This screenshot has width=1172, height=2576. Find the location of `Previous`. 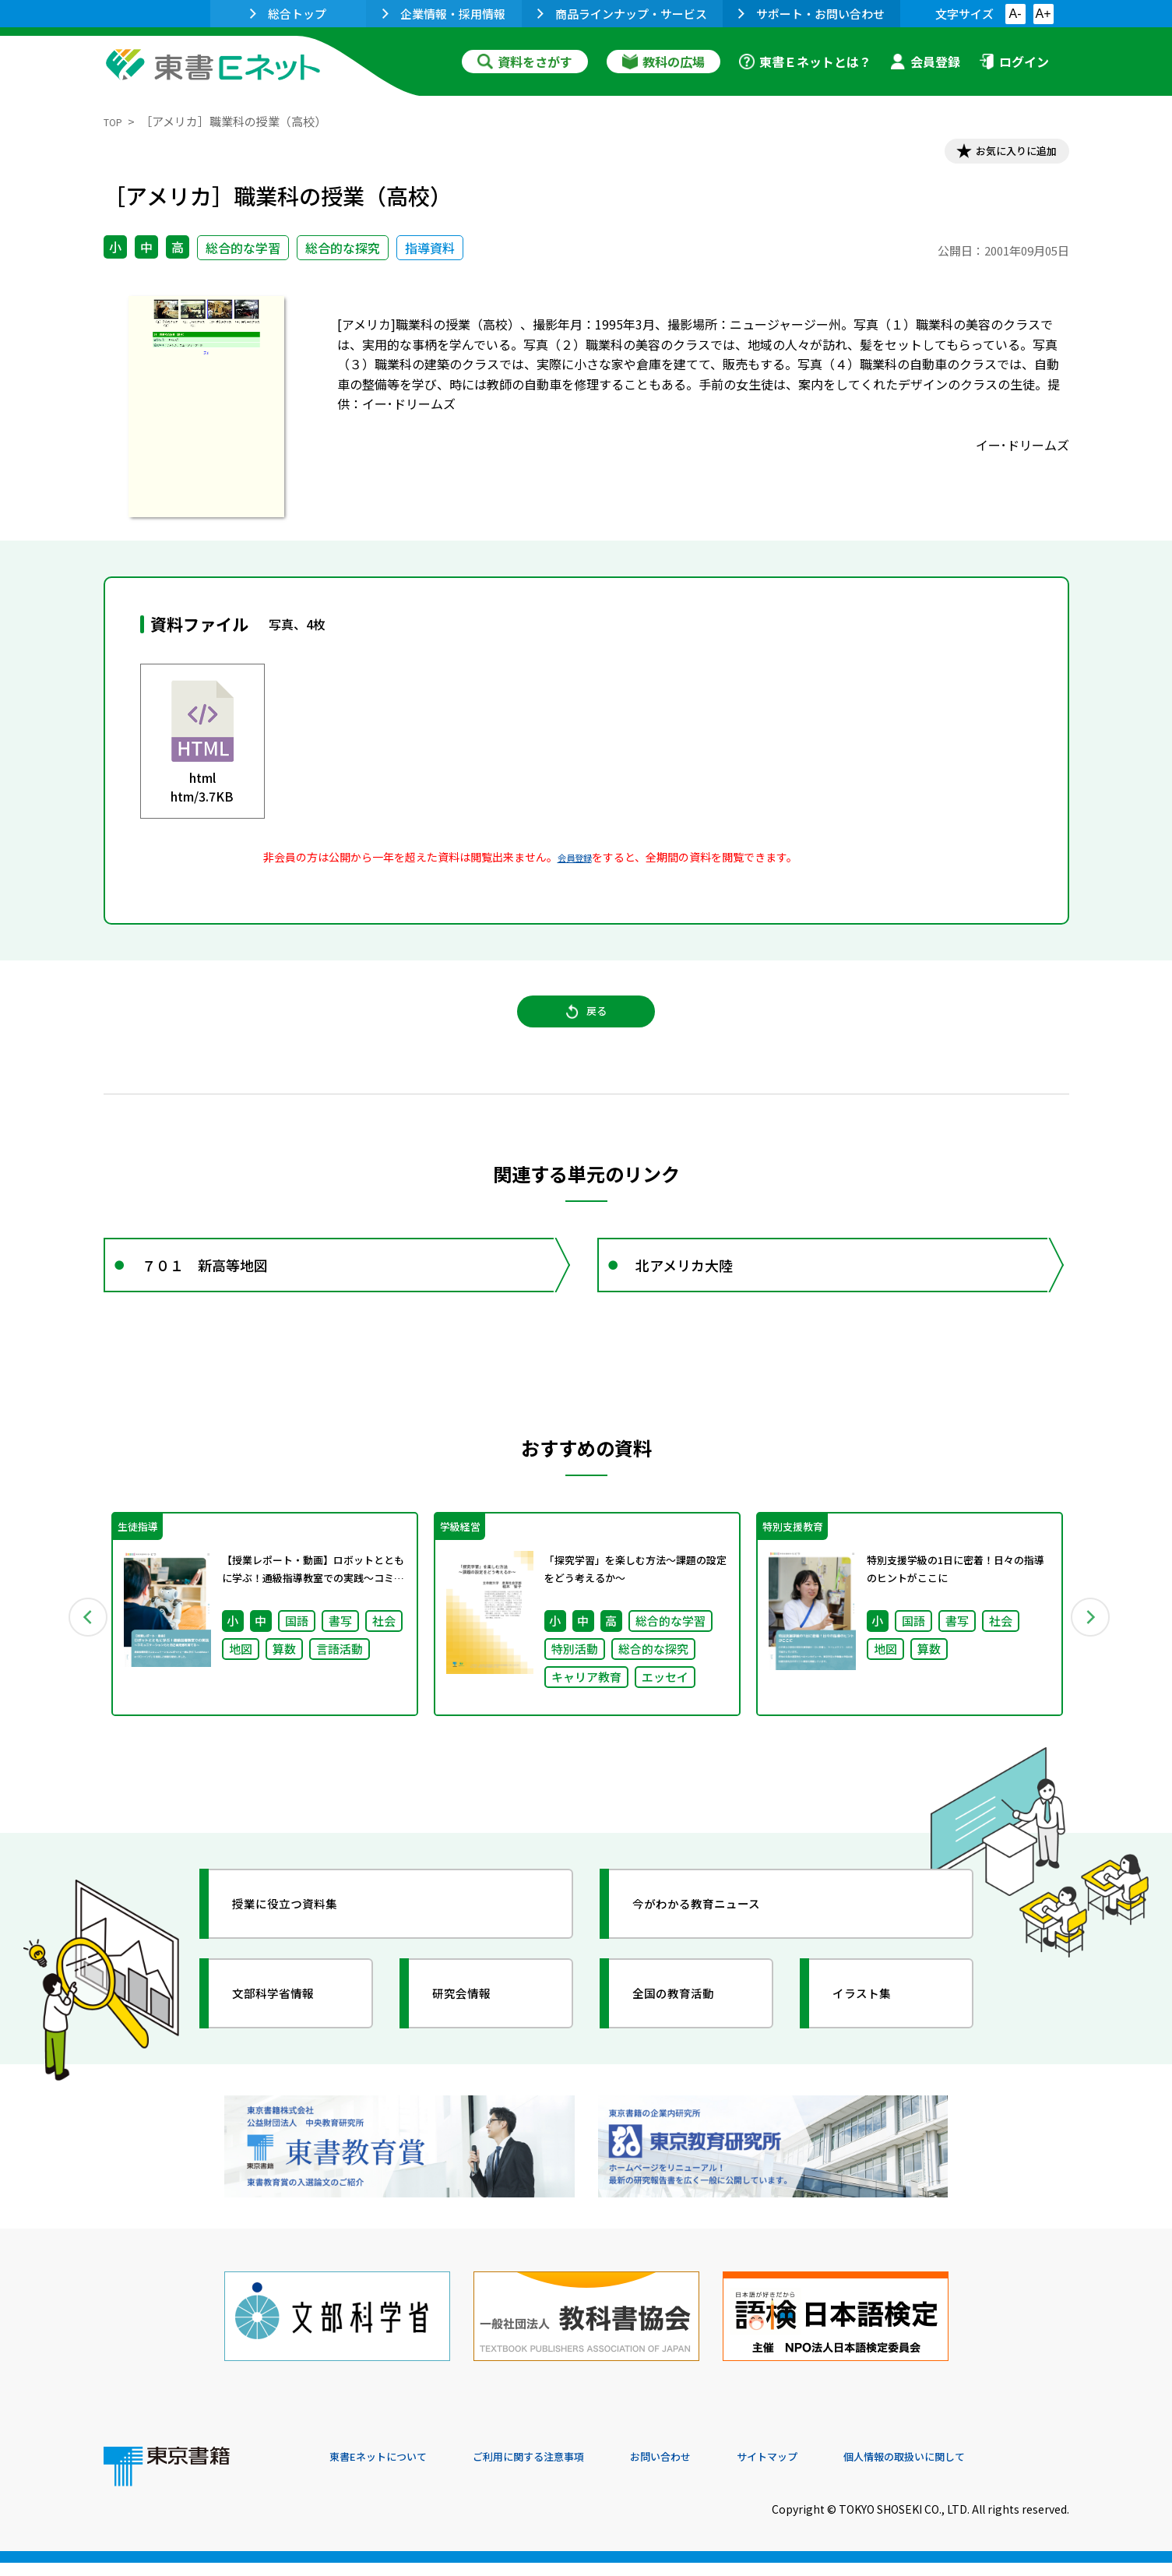

Previous is located at coordinates (81, 1653).